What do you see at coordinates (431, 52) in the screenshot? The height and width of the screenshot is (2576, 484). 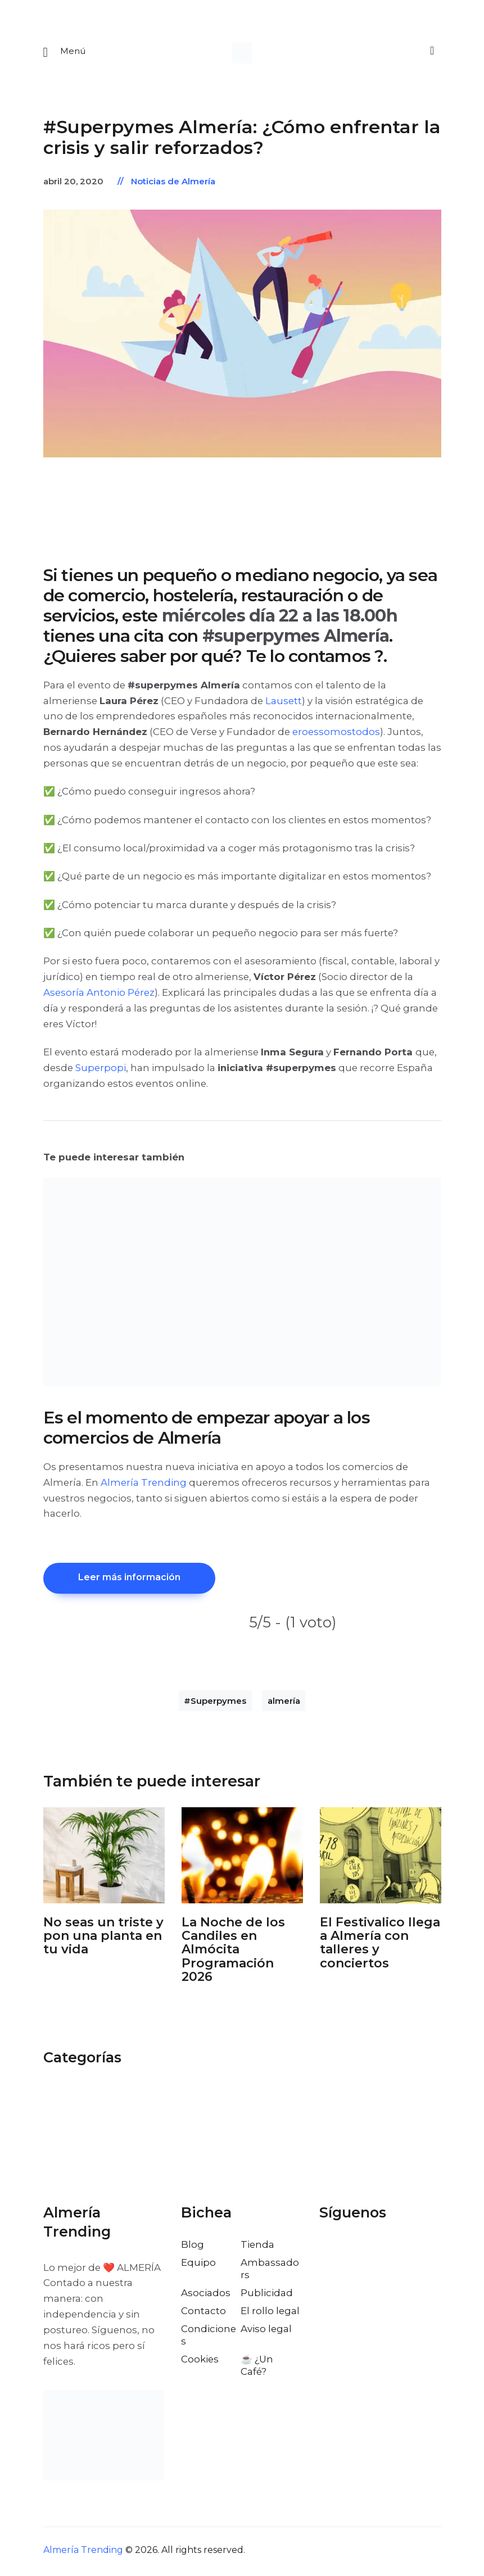 I see `[Buscar]` at bounding box center [431, 52].